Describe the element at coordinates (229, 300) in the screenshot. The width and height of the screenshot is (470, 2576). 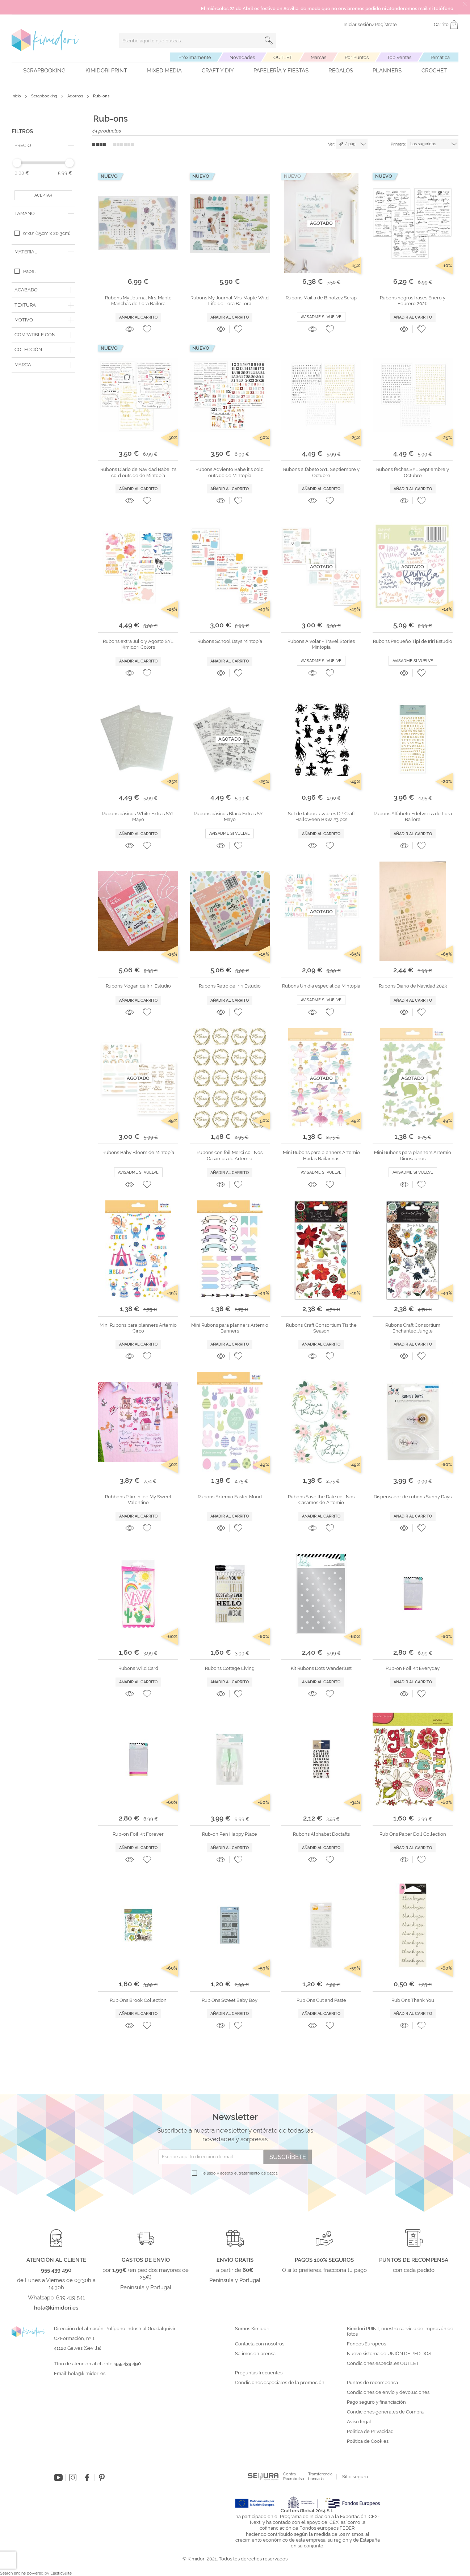
I see `Rubons My Journal Mrs. Maple Wild Life de Lora Bailora` at that location.